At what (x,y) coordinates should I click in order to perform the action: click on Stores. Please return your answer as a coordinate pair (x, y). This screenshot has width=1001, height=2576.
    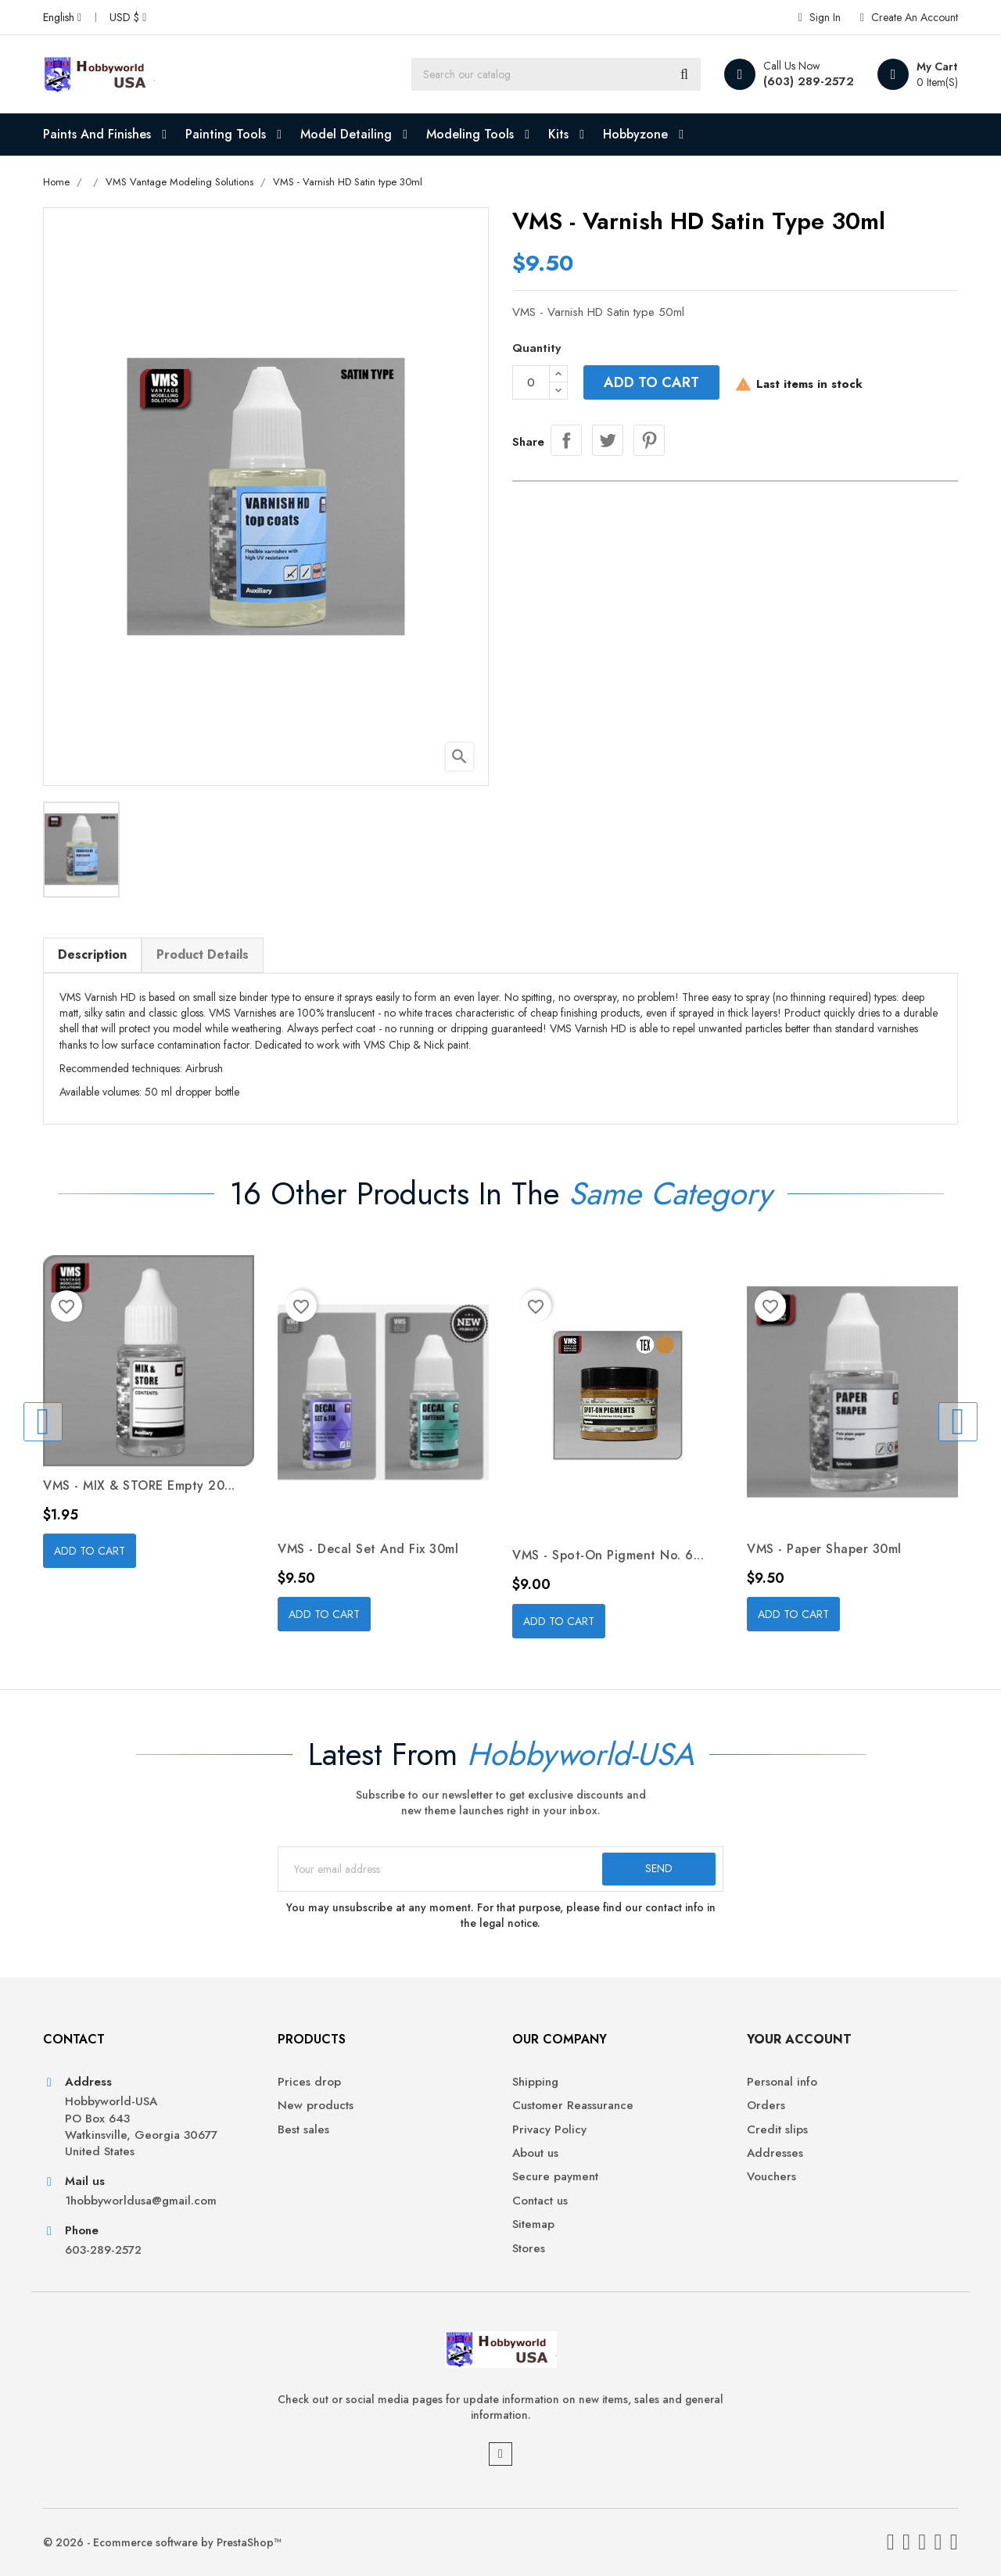
    Looking at the image, I should click on (528, 2249).